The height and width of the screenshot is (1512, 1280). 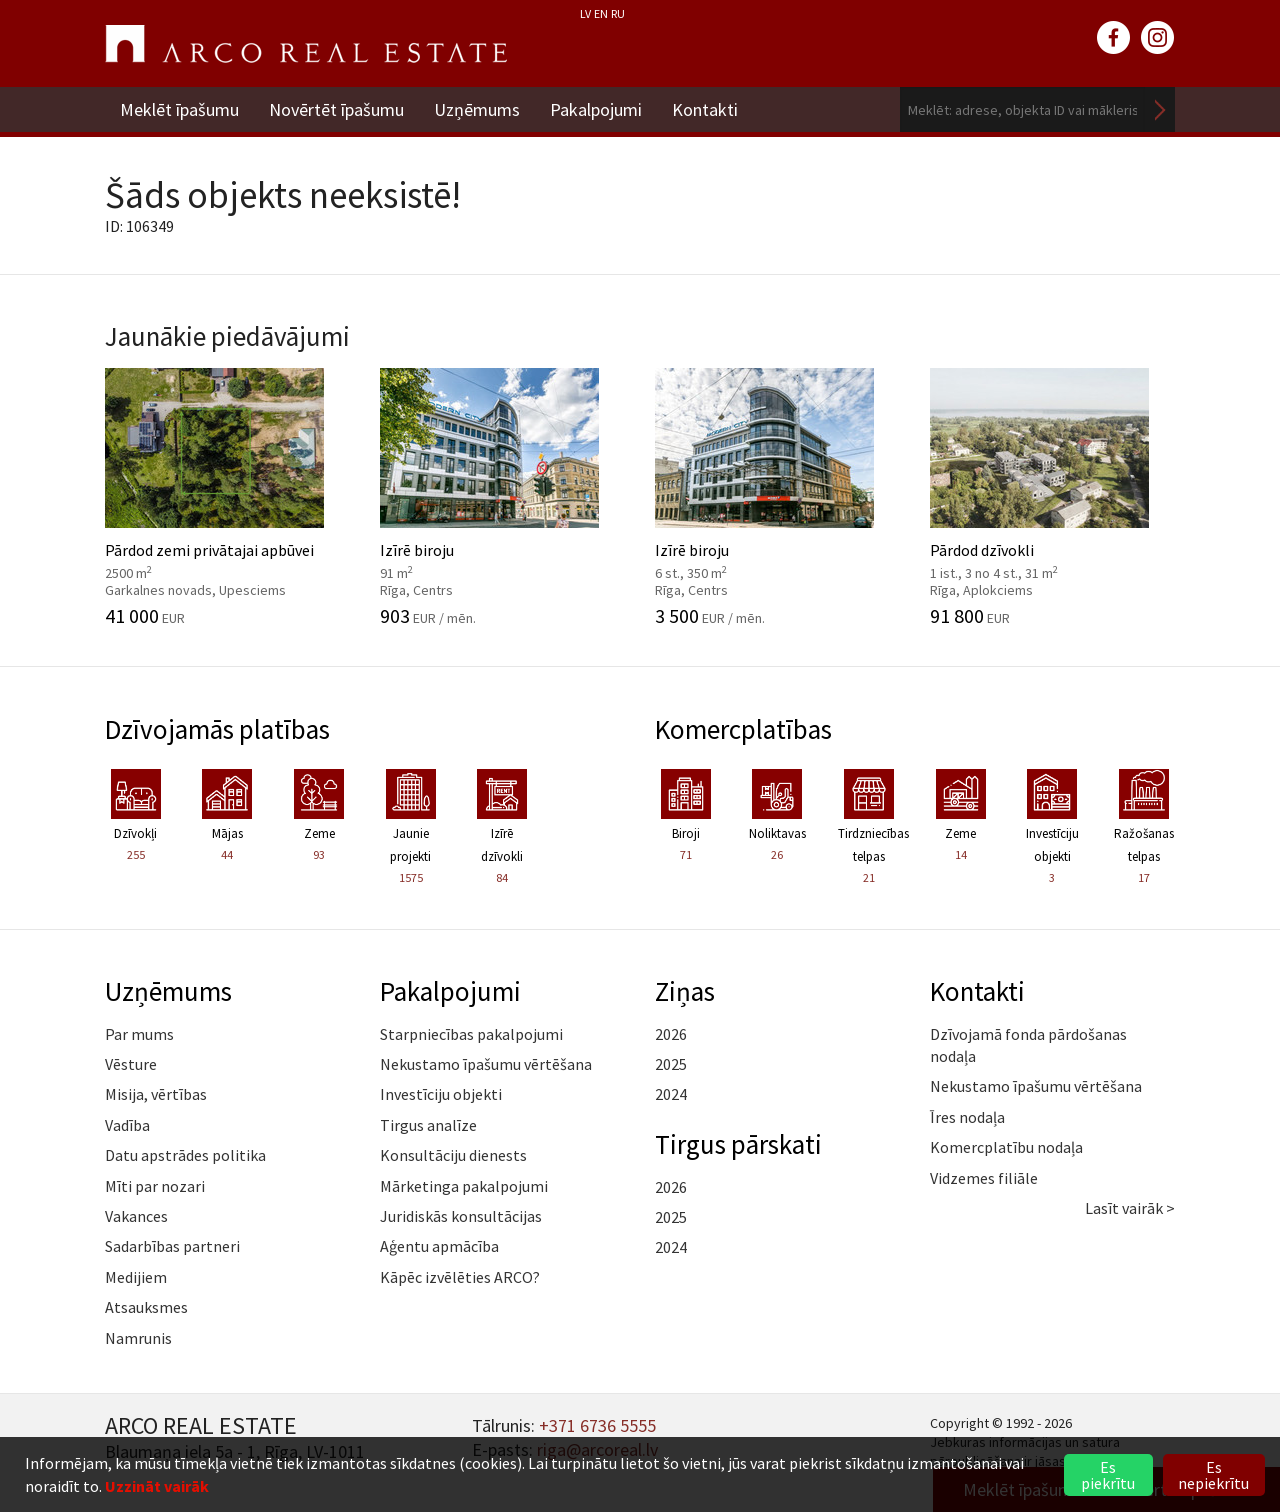 I want to click on Juridiskās konsultācijas, so click(x=461, y=1216).